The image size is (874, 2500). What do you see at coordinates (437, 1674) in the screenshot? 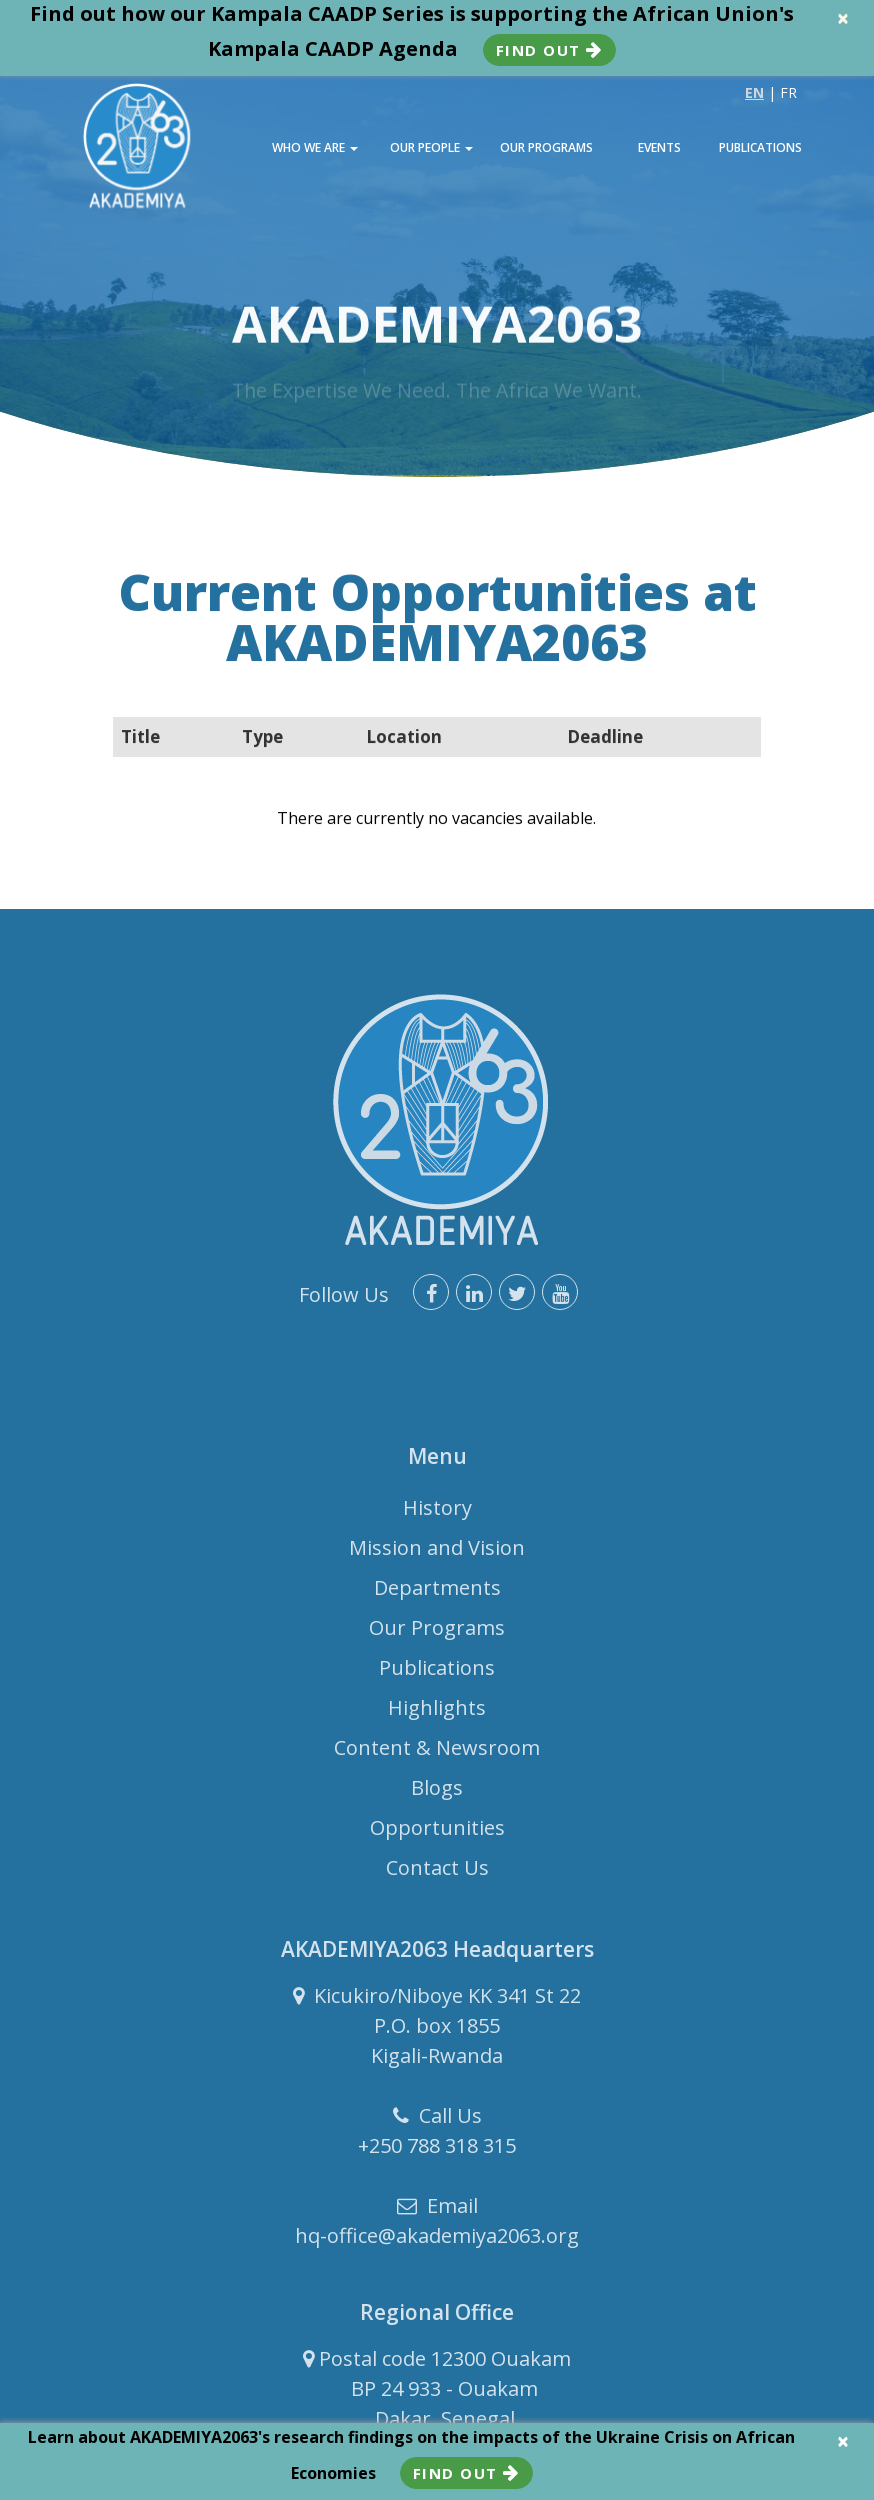
I see `Publications` at bounding box center [437, 1674].